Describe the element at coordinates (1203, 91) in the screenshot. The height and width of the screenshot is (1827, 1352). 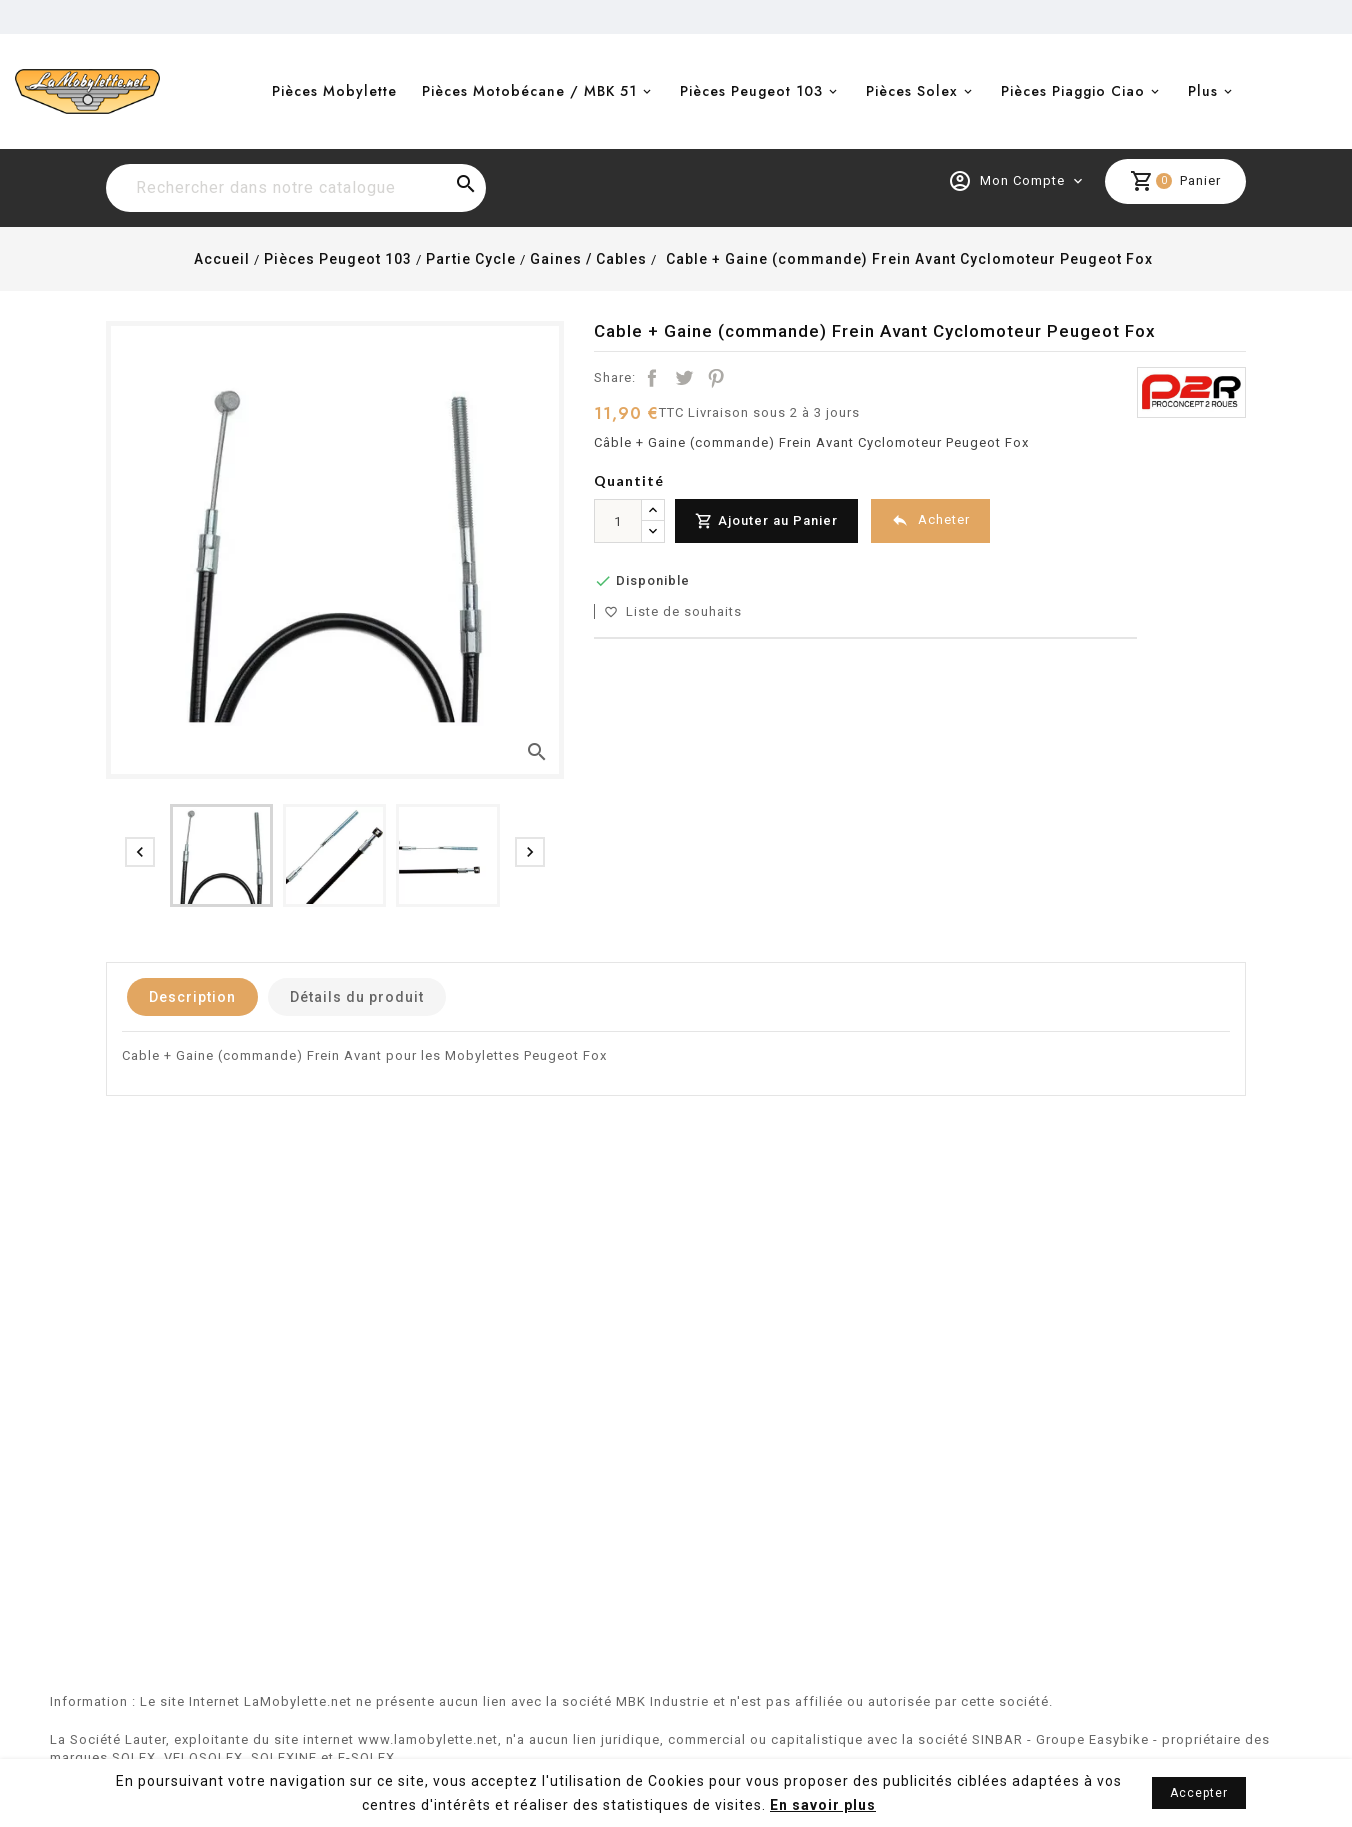
I see `Plus` at that location.